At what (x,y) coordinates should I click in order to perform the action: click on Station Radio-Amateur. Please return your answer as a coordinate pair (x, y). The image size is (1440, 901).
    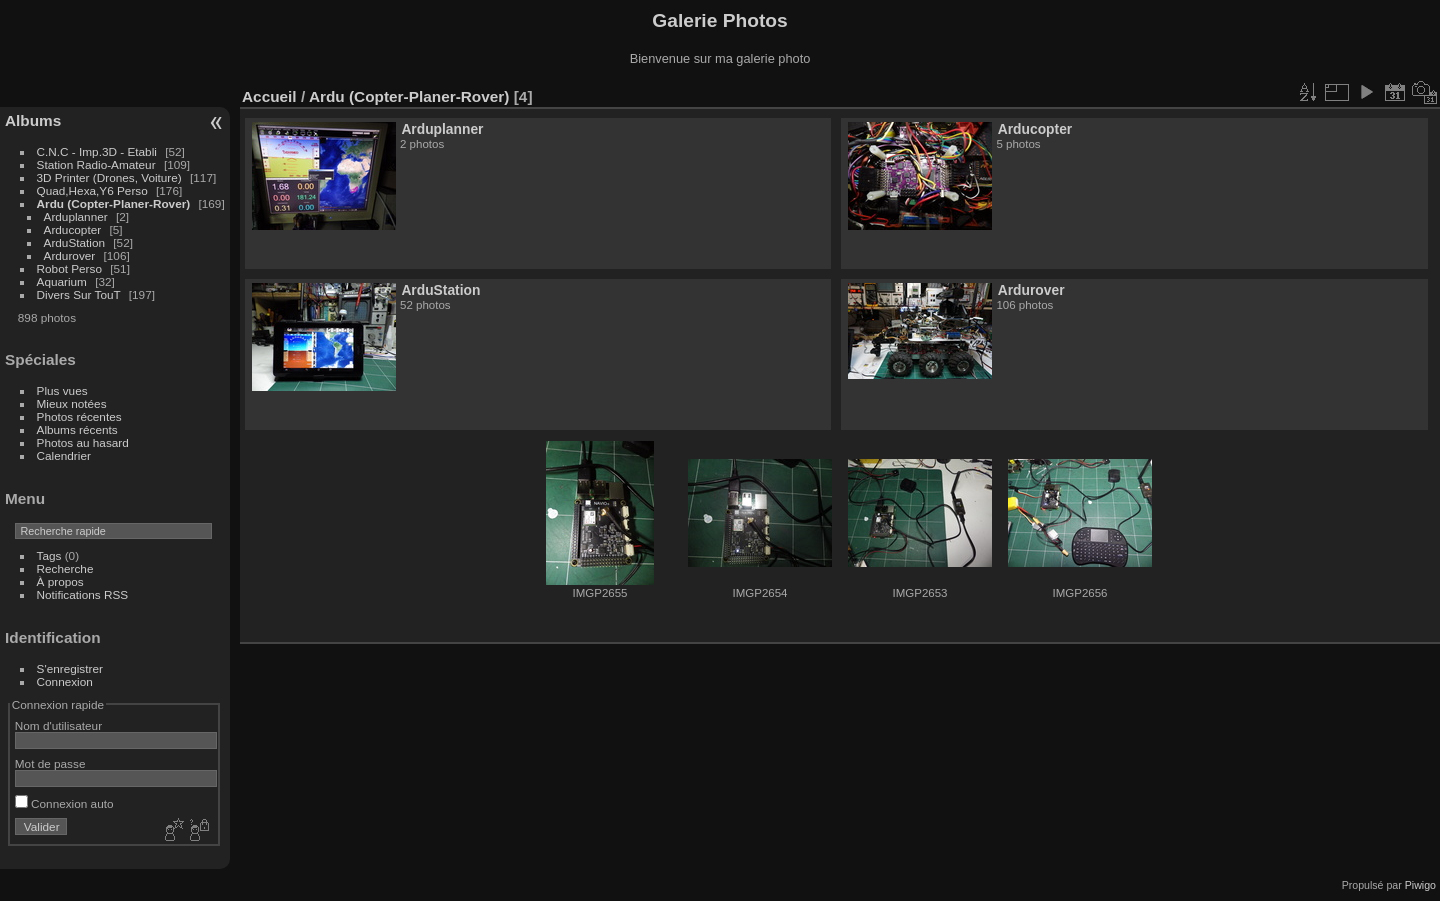
    Looking at the image, I should click on (96, 164).